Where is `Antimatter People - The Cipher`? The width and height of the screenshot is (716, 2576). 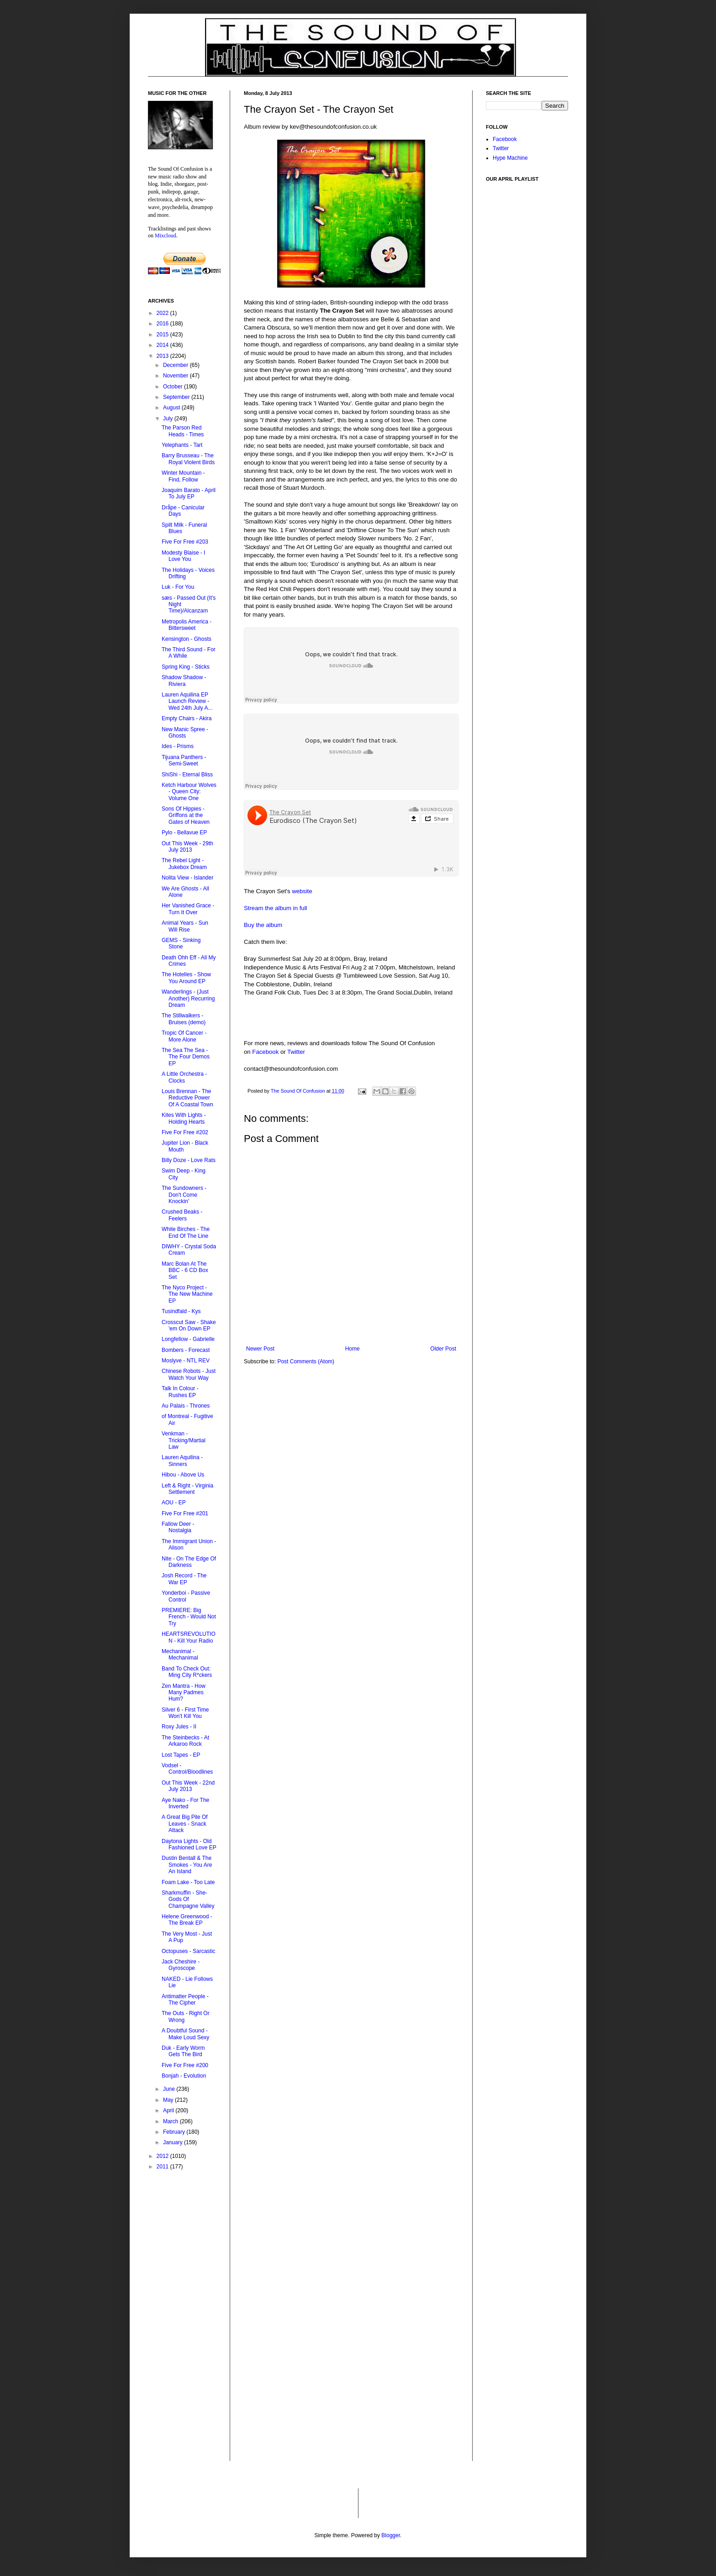
Antimatter People - The Cipher is located at coordinates (185, 1999).